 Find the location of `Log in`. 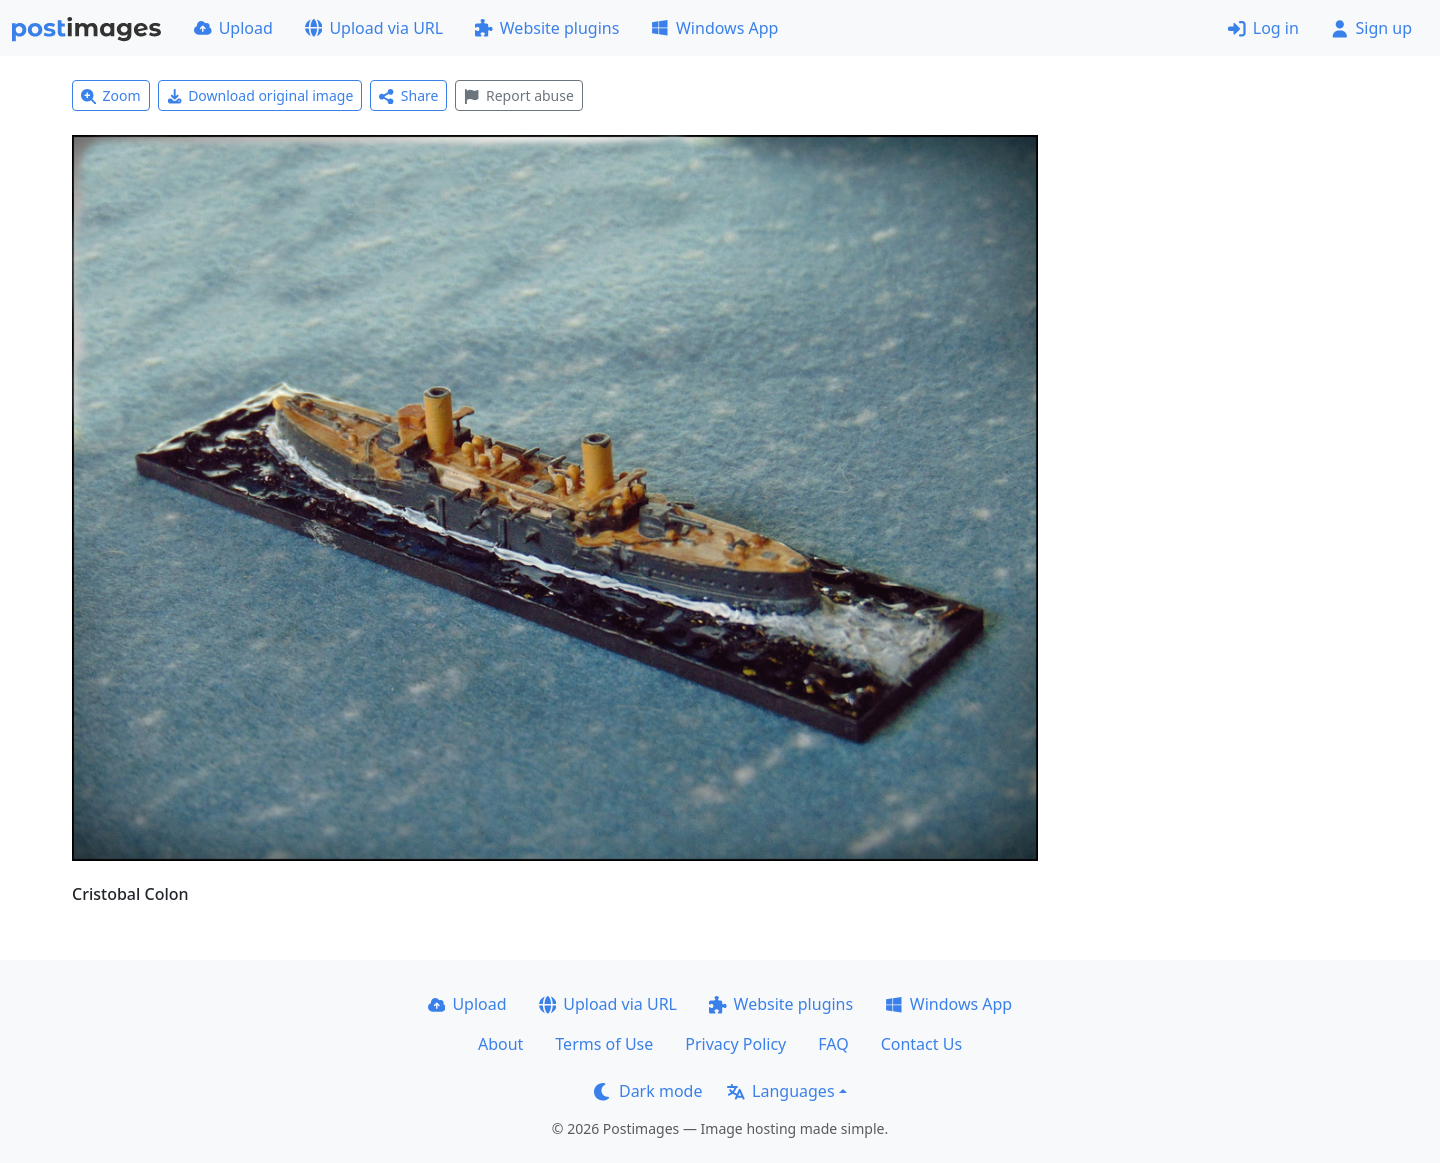

Log in is located at coordinates (1263, 28).